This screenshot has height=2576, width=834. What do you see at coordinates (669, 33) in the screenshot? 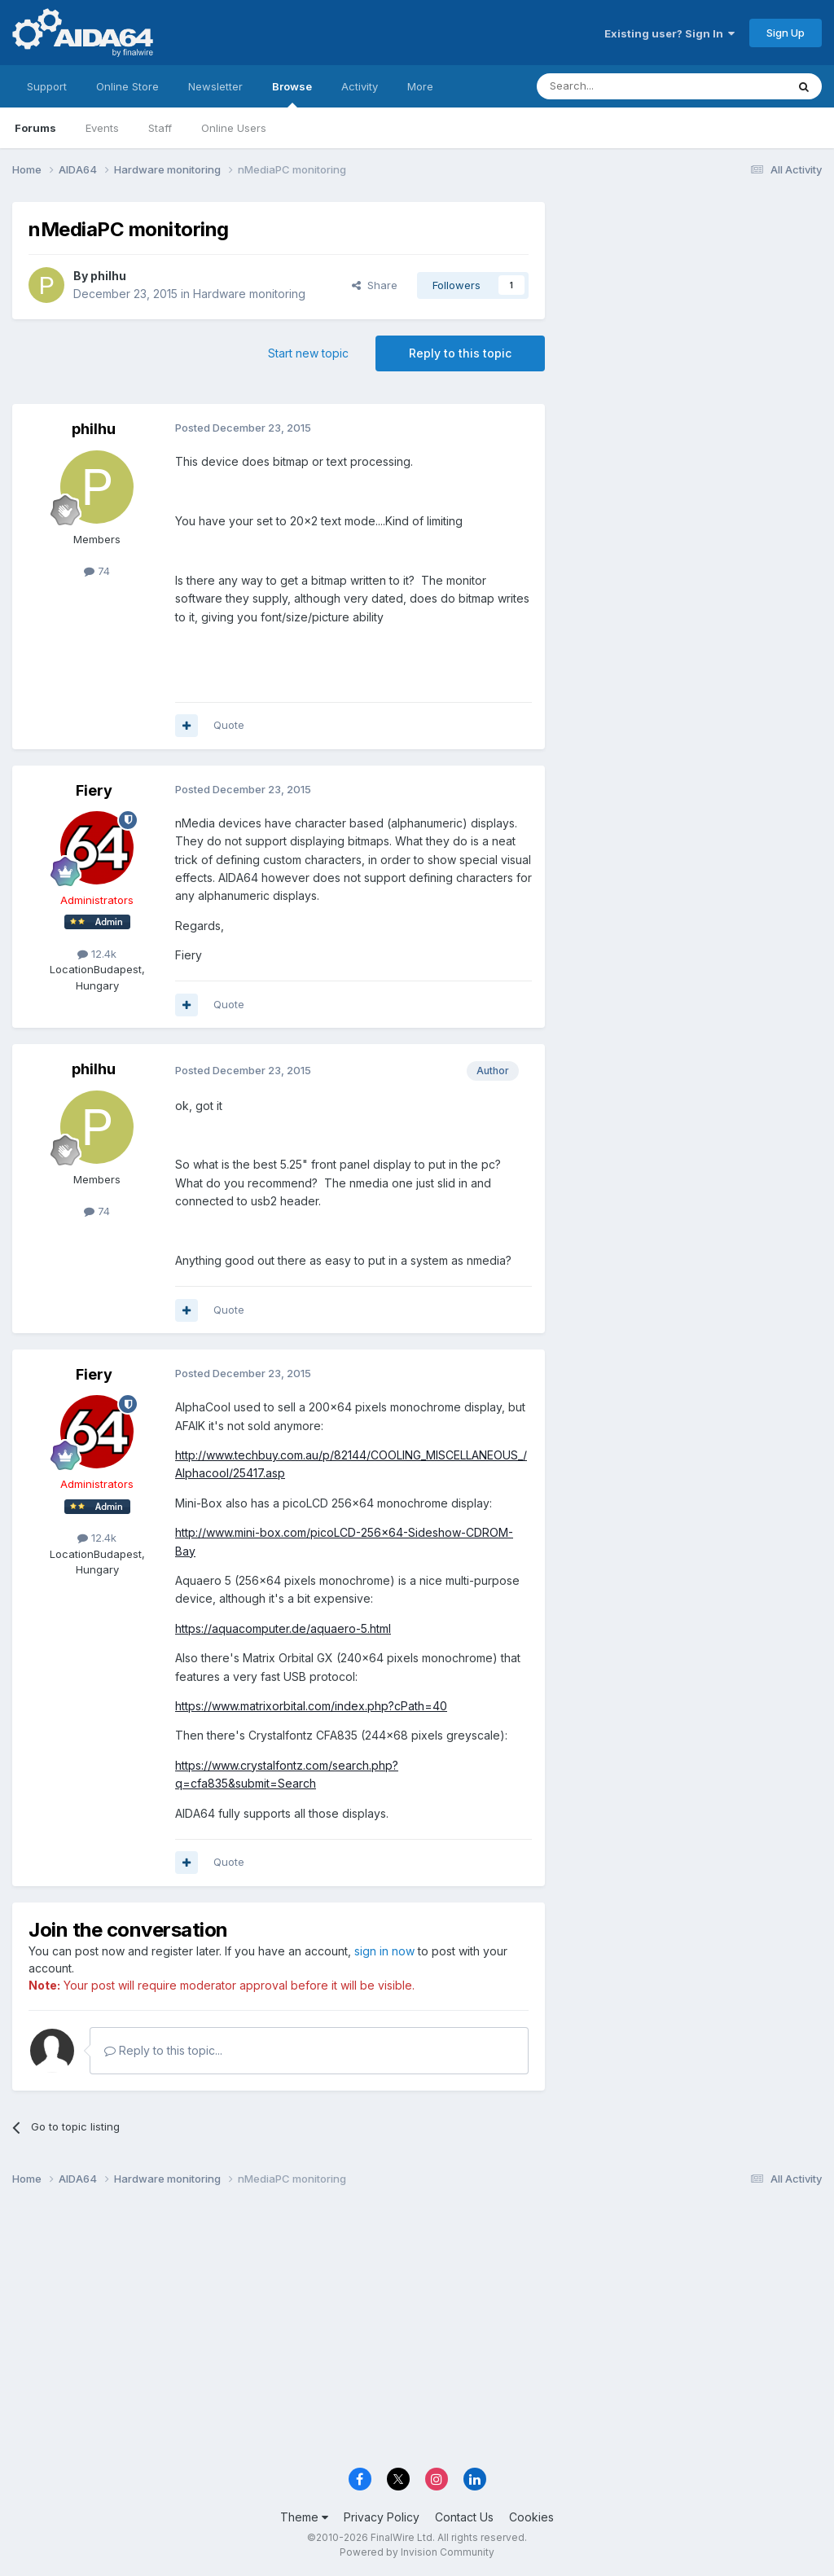
I see `Existing user? Sign In` at bounding box center [669, 33].